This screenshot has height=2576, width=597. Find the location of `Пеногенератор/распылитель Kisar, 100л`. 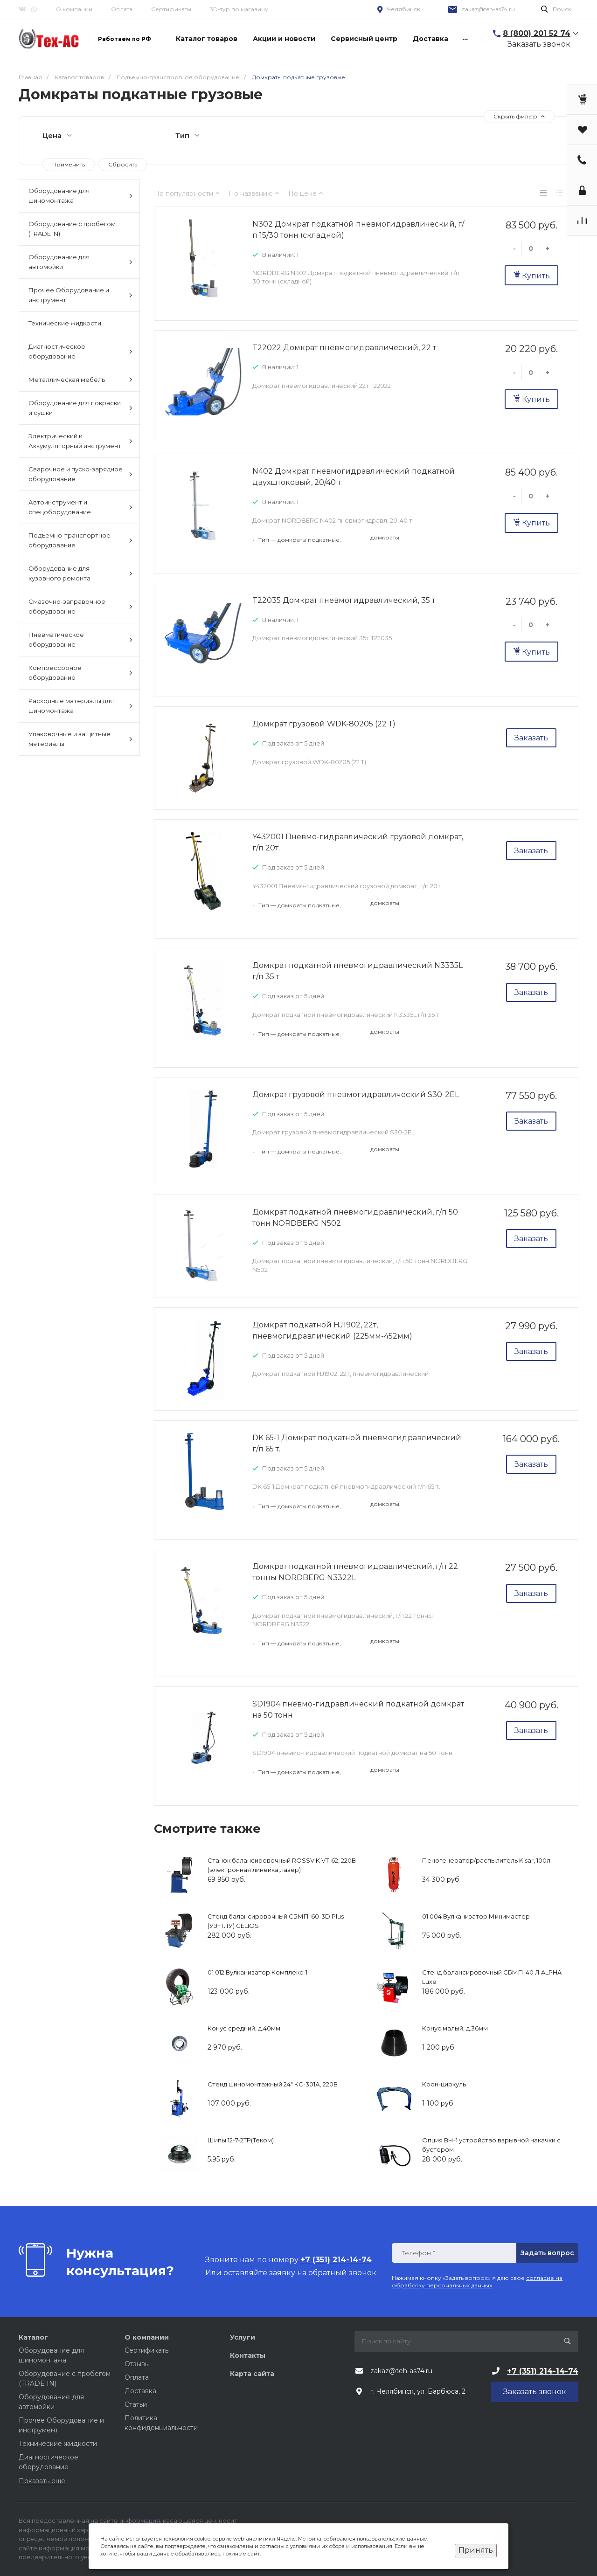

Пеногенератор/распылитель Kisar, 100л is located at coordinates (486, 1860).